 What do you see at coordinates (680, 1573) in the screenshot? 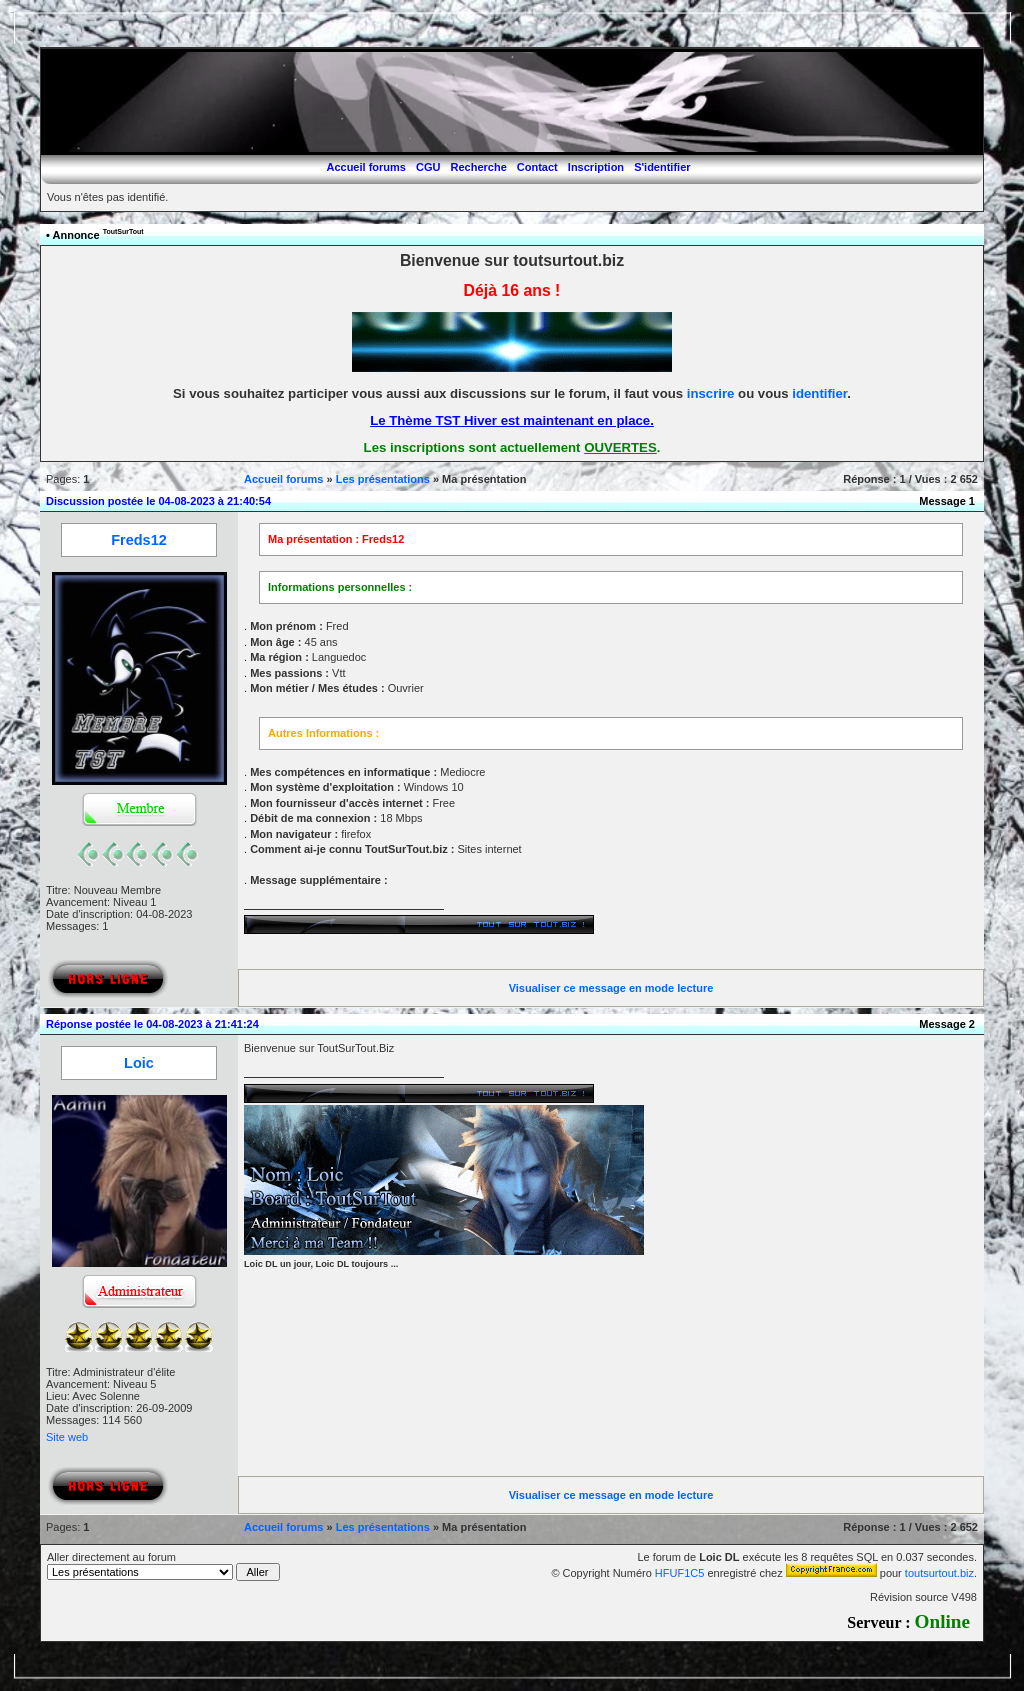
I see `HFUF1C5` at bounding box center [680, 1573].